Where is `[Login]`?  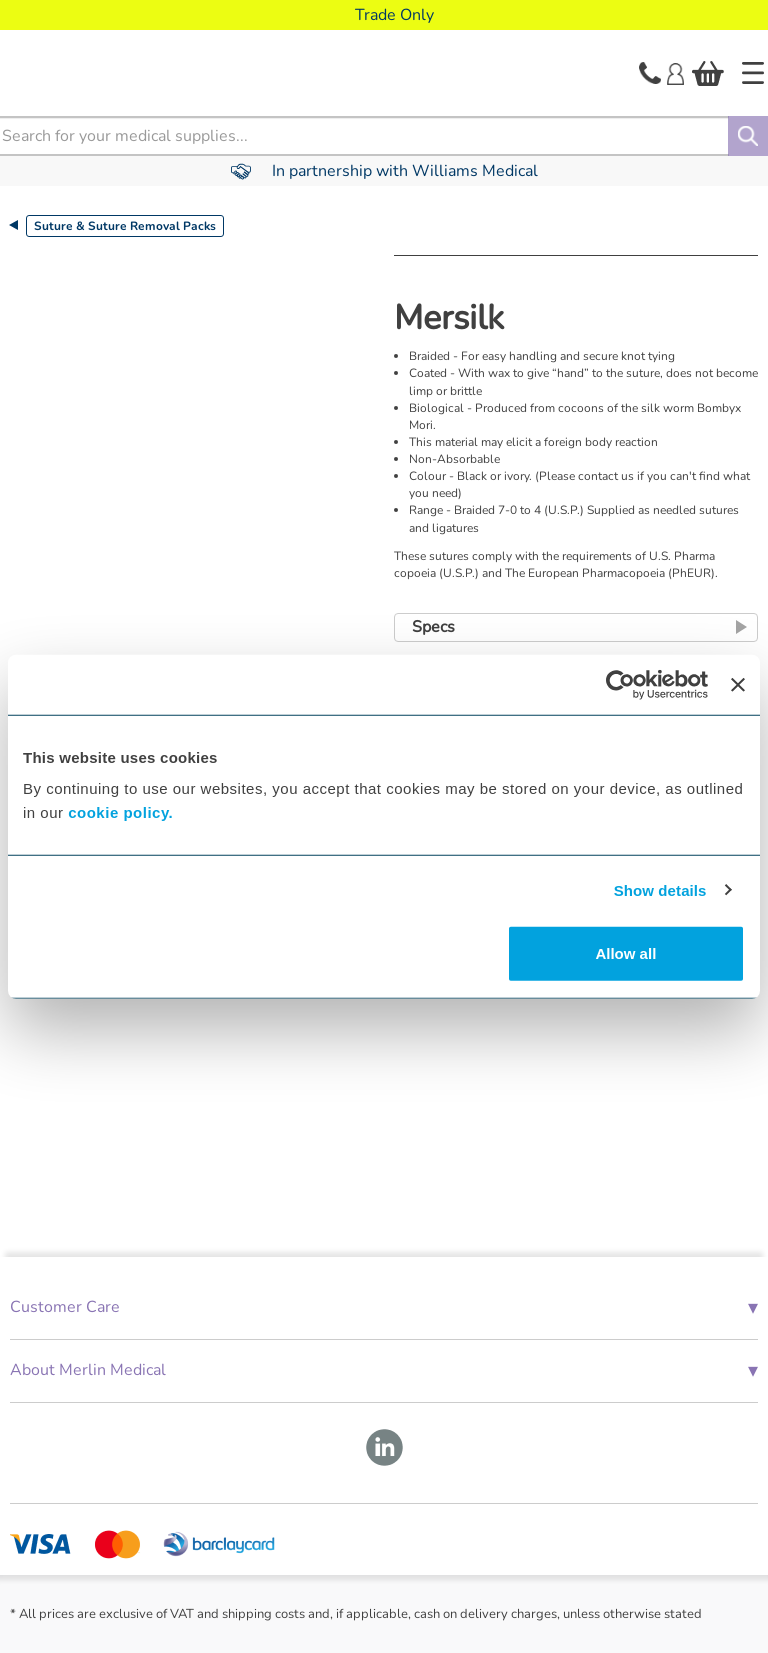
[Login] is located at coordinates (675, 72).